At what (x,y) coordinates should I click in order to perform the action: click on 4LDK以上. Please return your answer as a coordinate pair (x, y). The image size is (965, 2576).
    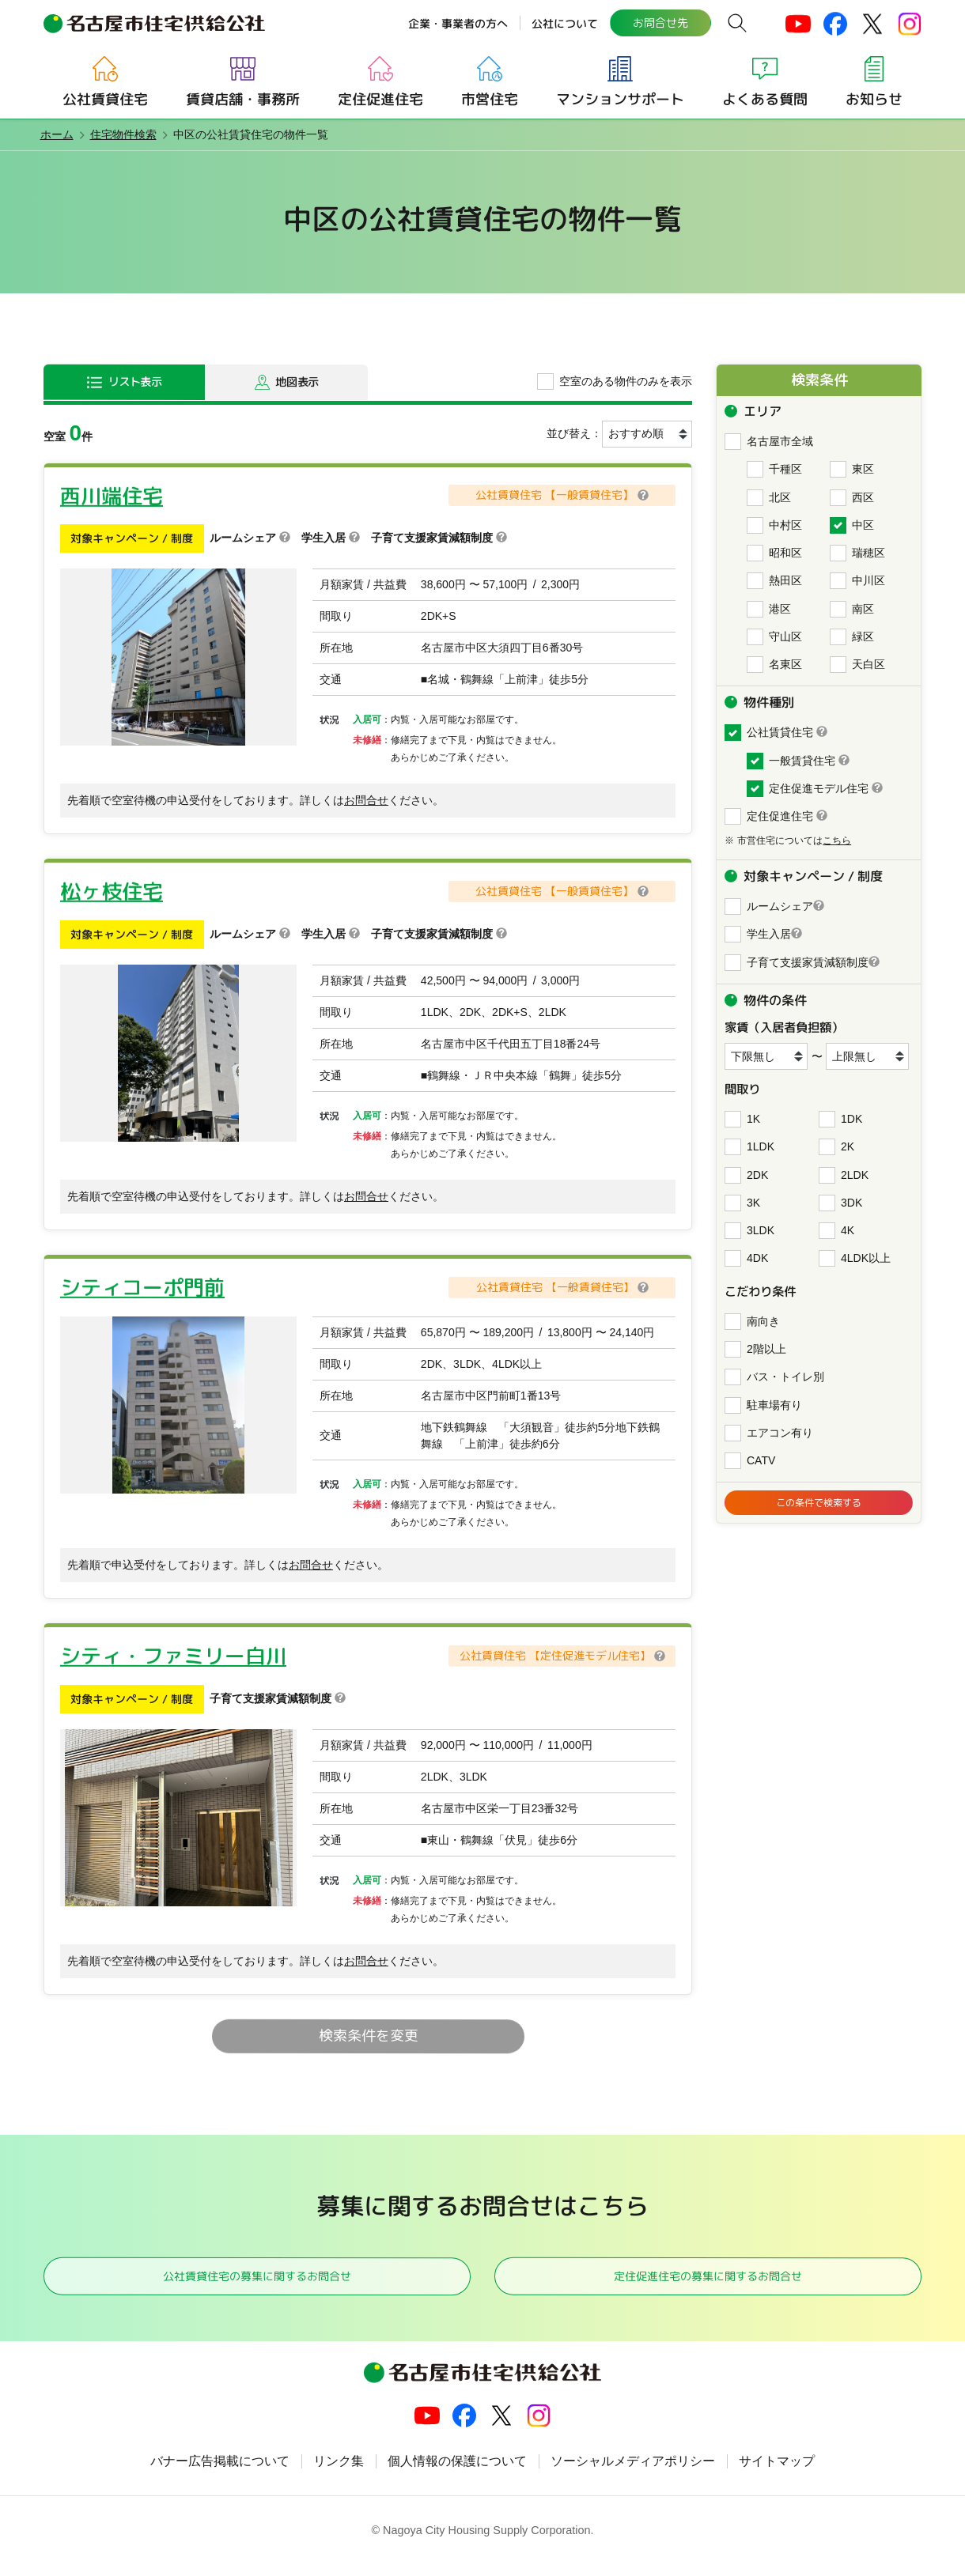
    Looking at the image, I should click on (866, 1258).